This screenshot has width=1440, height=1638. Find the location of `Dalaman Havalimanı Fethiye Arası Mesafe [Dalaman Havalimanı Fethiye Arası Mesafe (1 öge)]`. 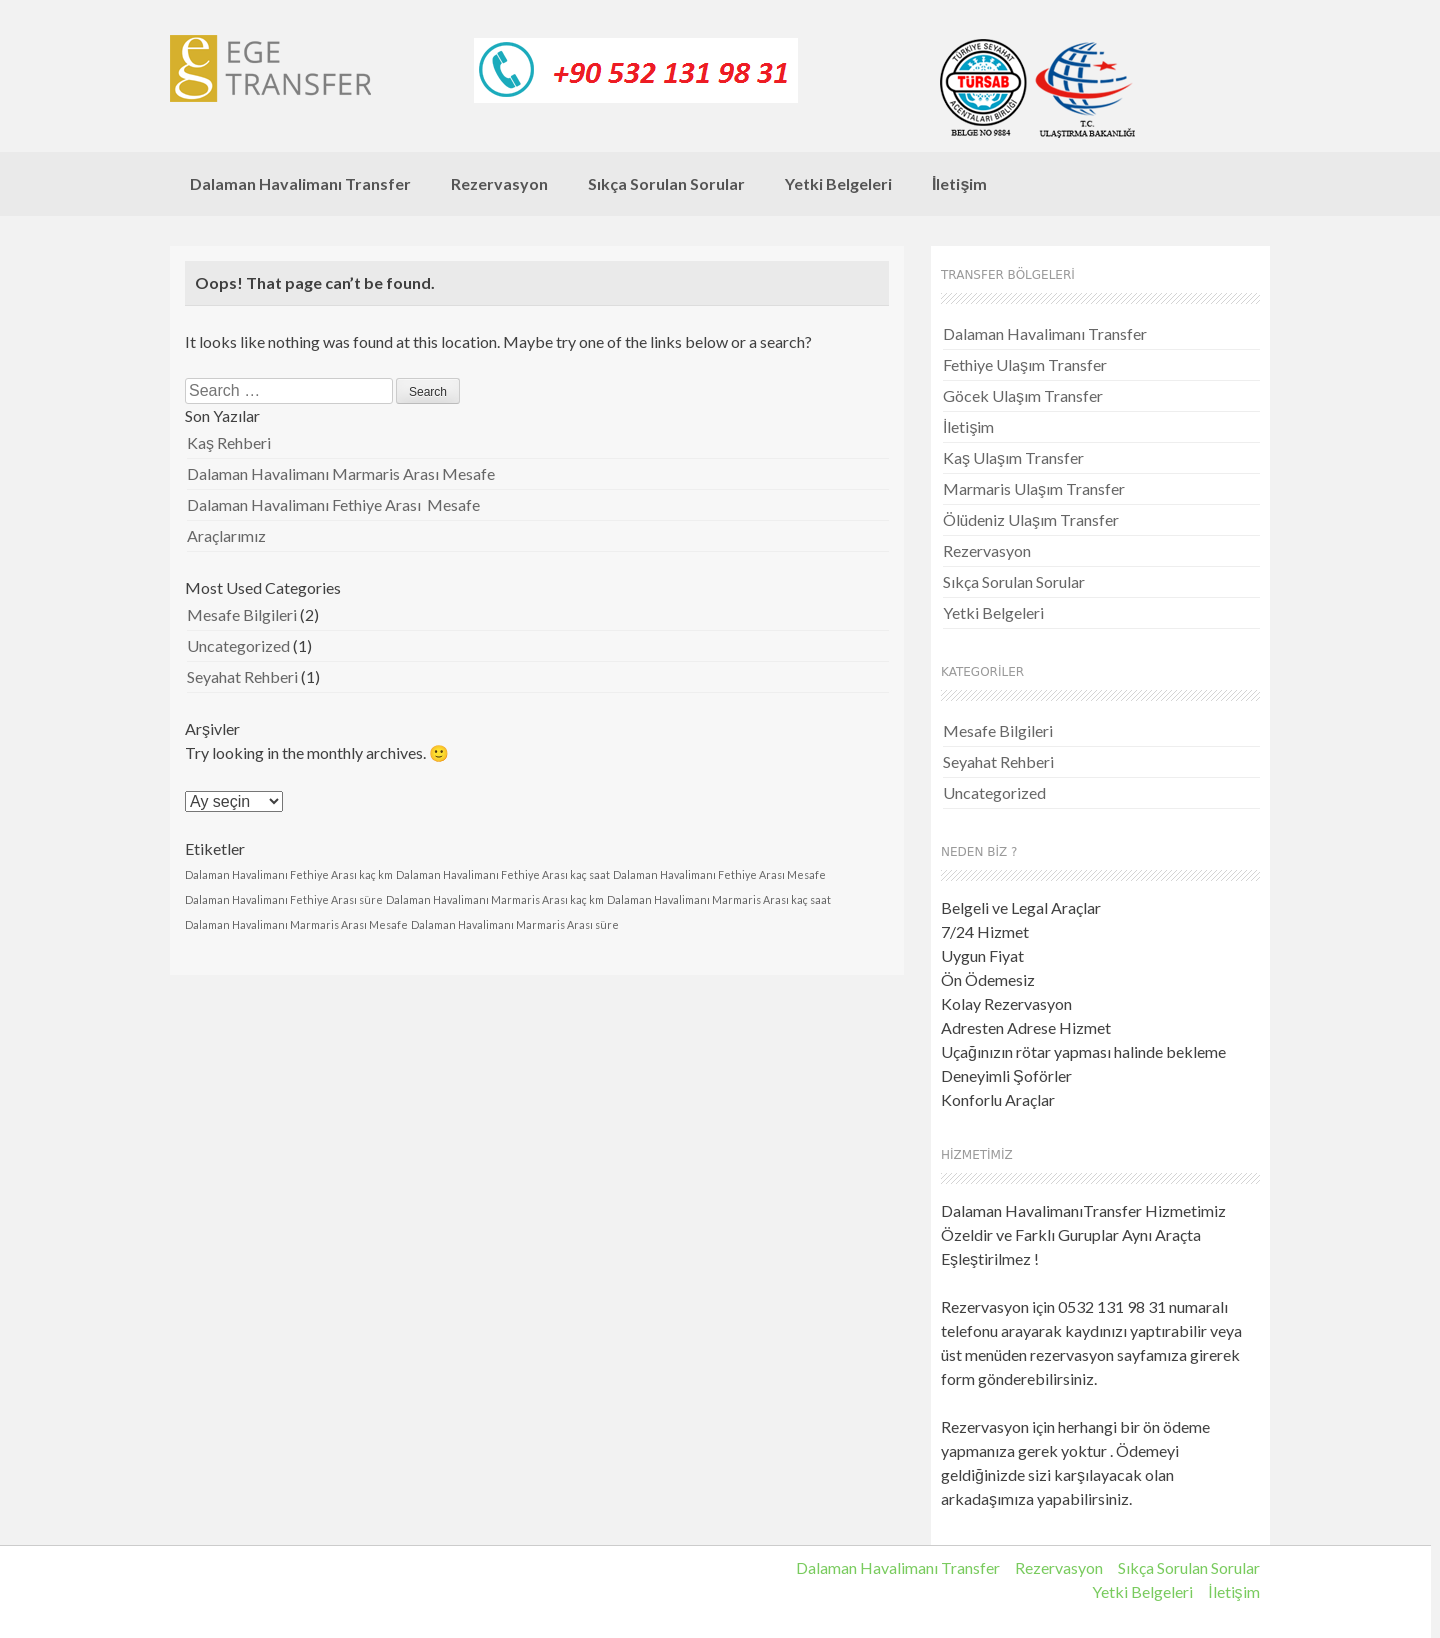

Dalaman Havalimanı Fethiye Arası Mesafe [Dalaman Havalimanı Fethiye Arası Mesafe (1 öge)] is located at coordinates (719, 874).